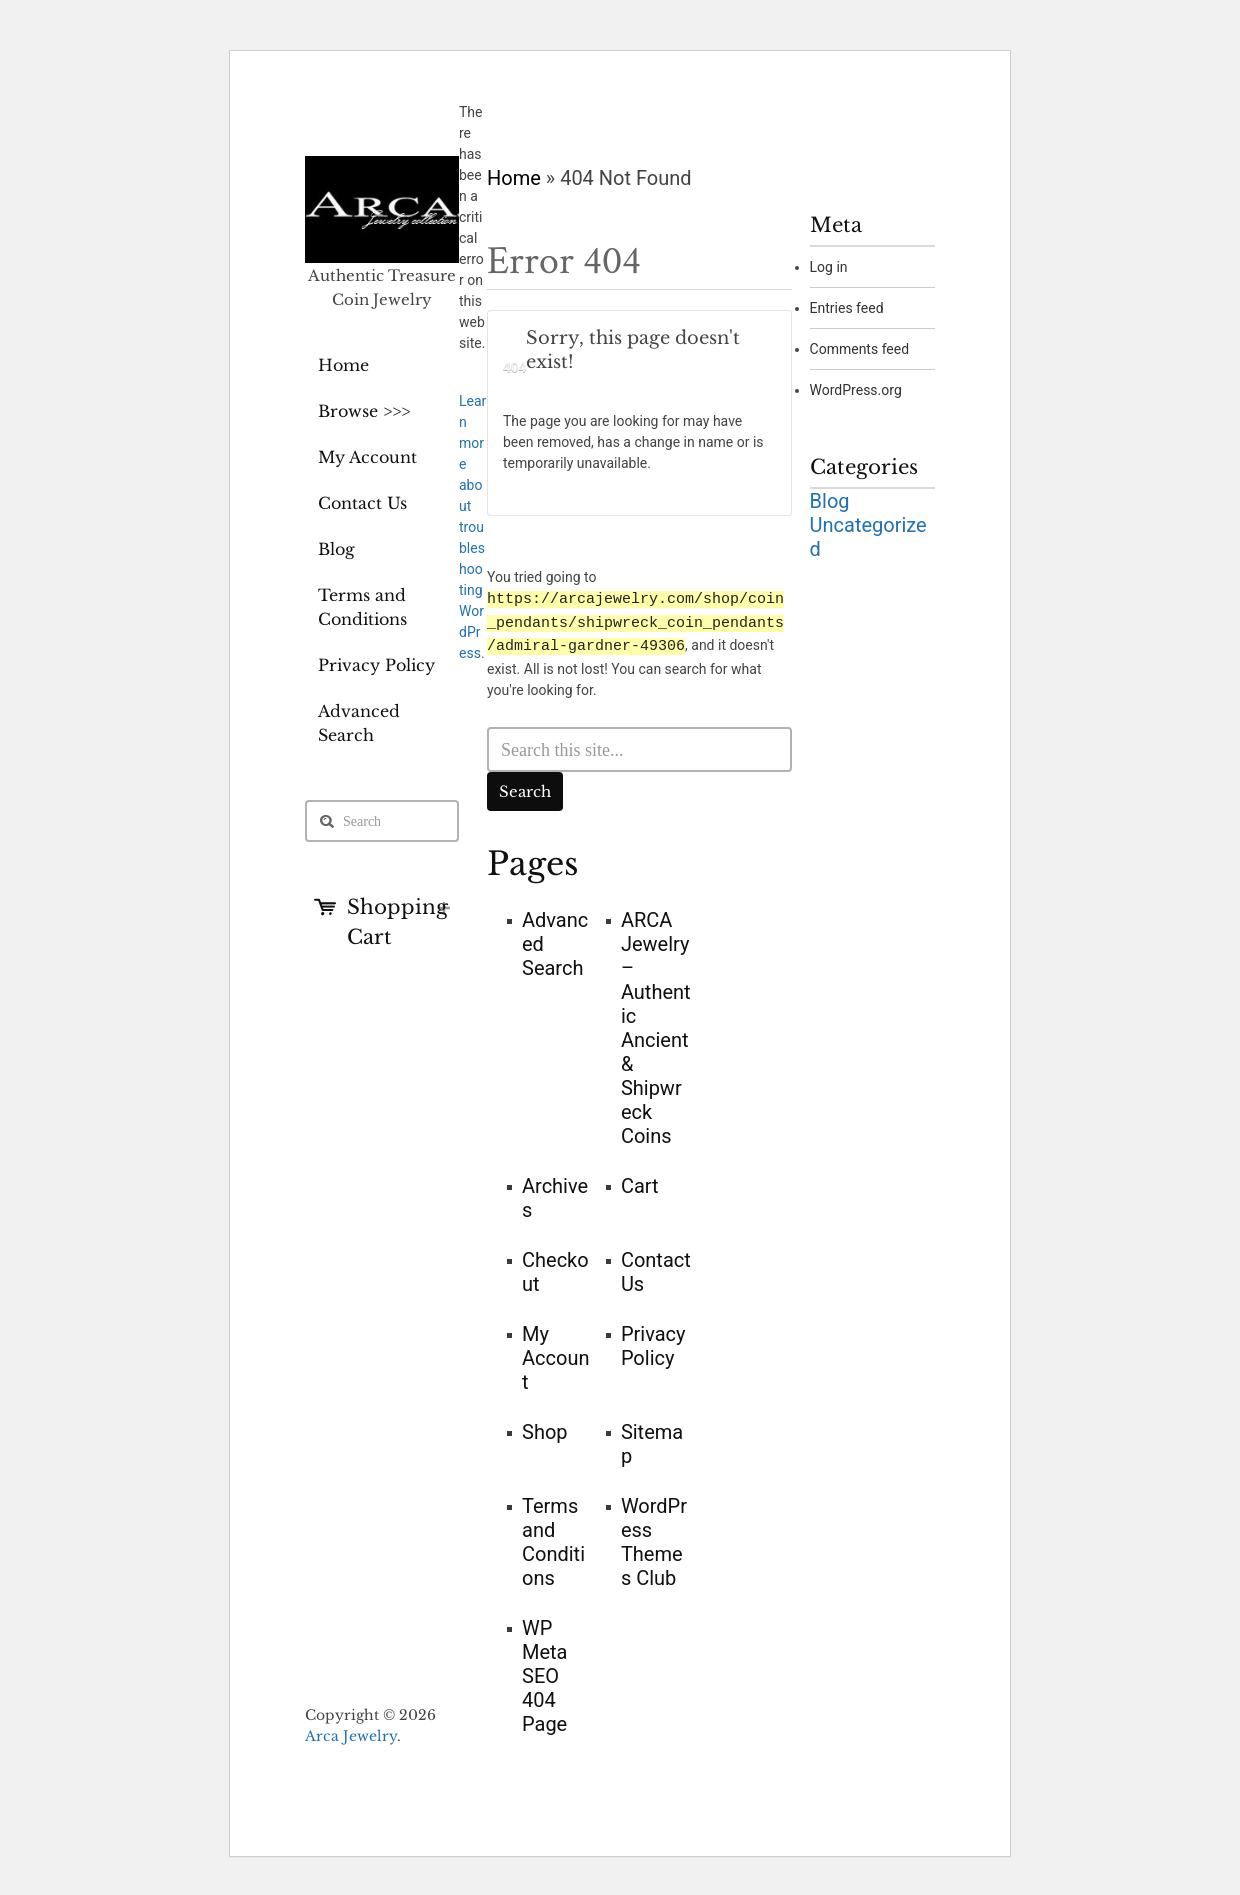 This screenshot has width=1240, height=1895. I want to click on WordPress Themes Club, so click(654, 1540).